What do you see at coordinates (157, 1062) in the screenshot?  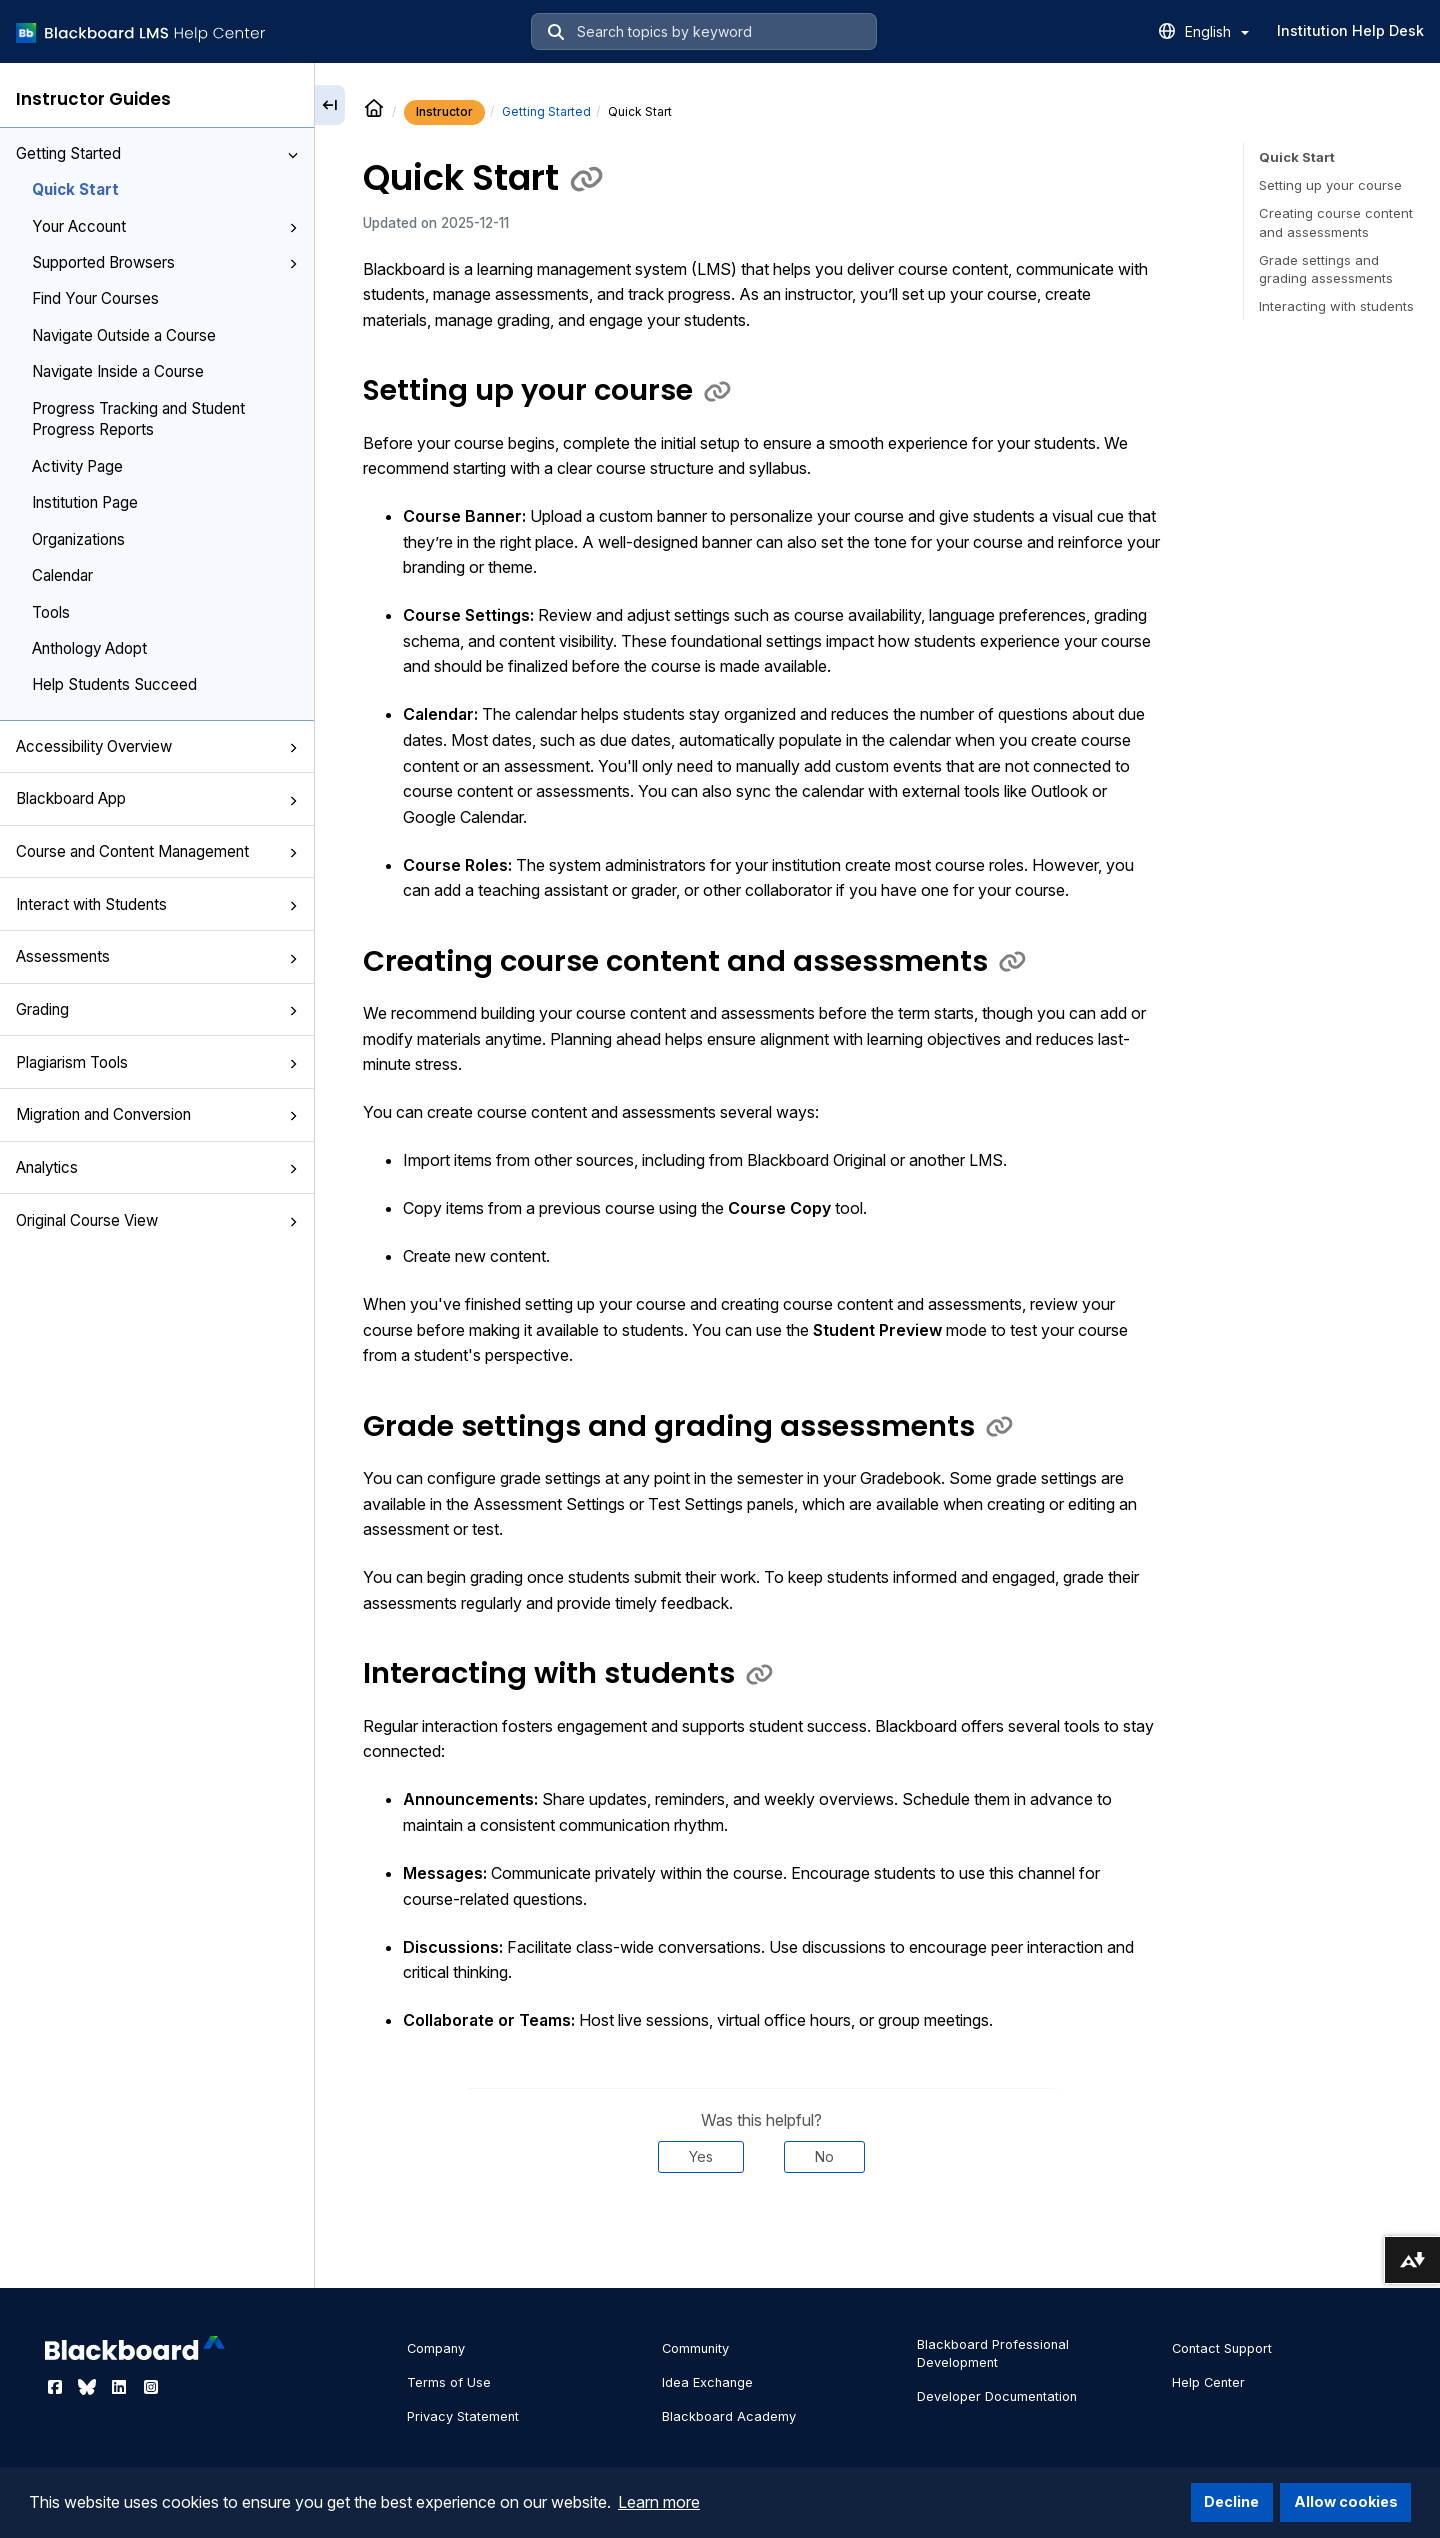 I see `Plagiarism Tools` at bounding box center [157, 1062].